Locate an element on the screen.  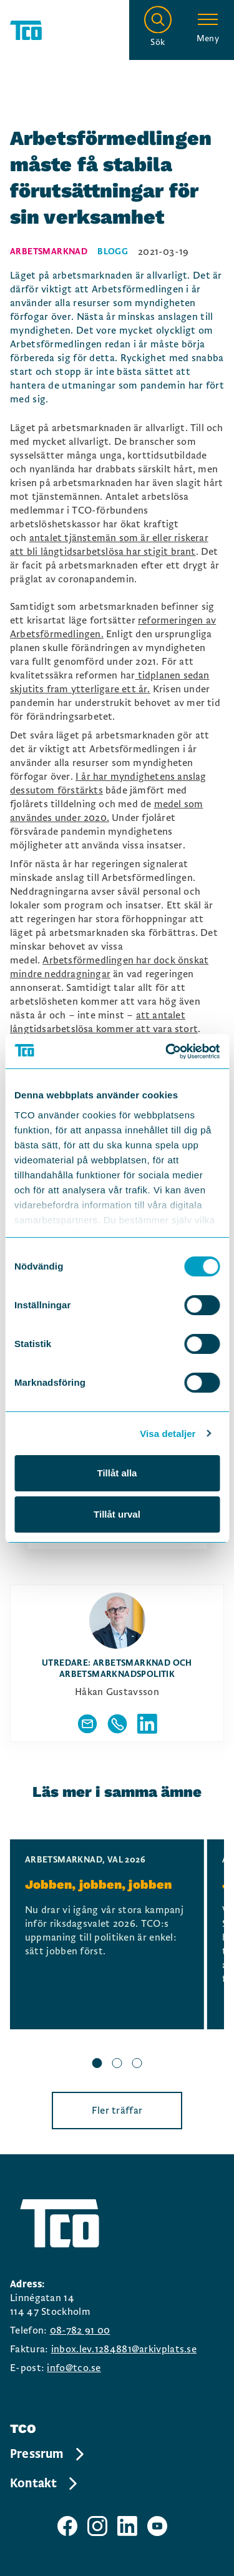
[slide 1 bullet] is located at coordinates (97, 2065).